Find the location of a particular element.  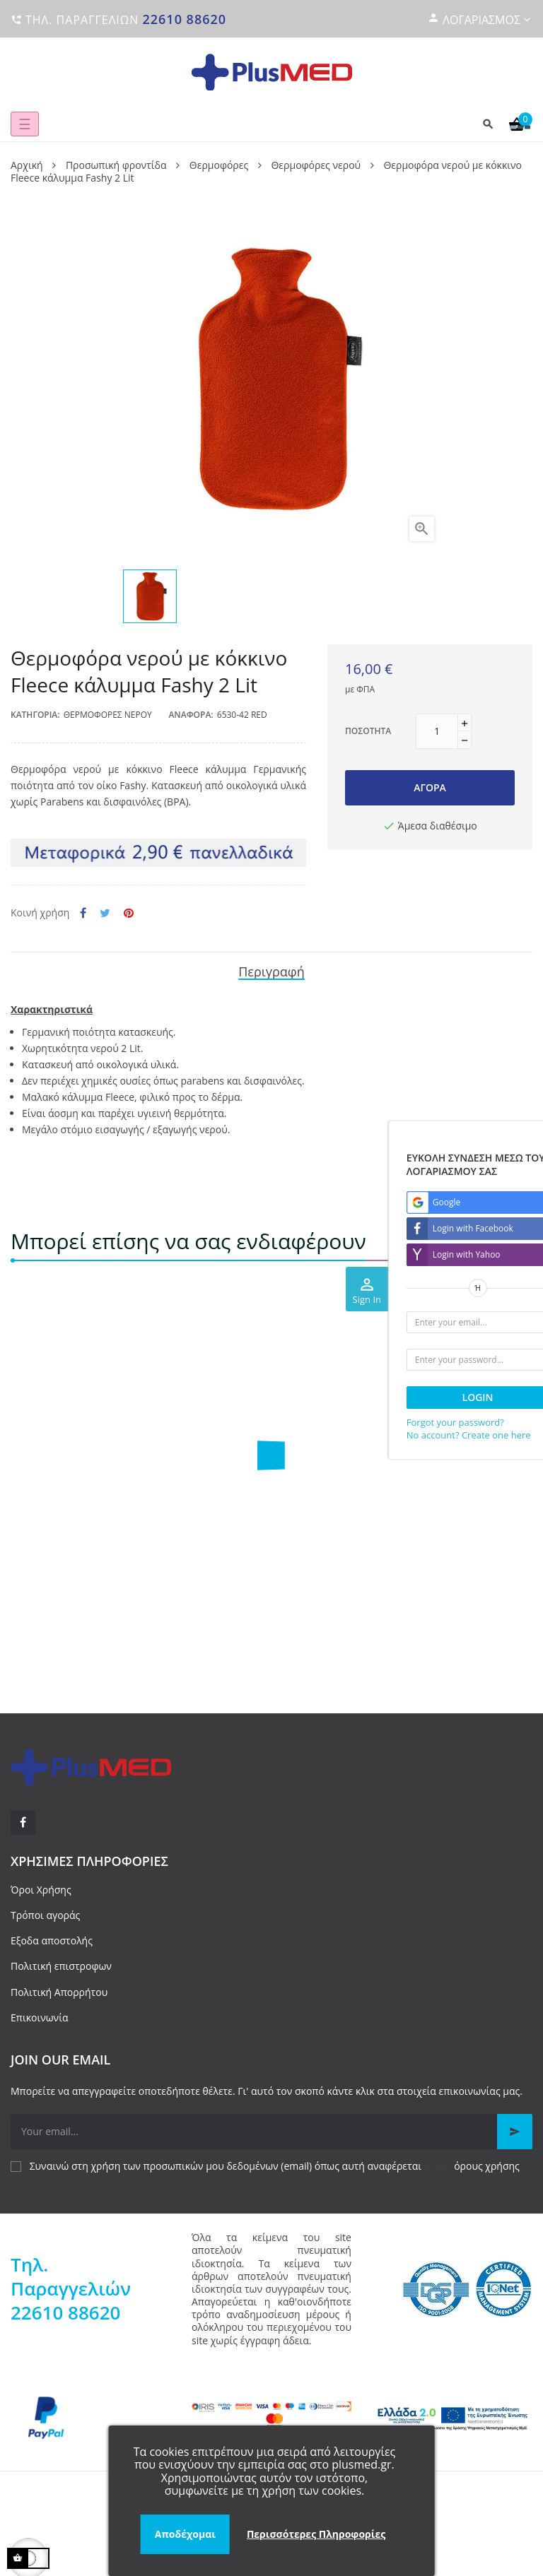

[Ποσότητα] is located at coordinates (437, 731).